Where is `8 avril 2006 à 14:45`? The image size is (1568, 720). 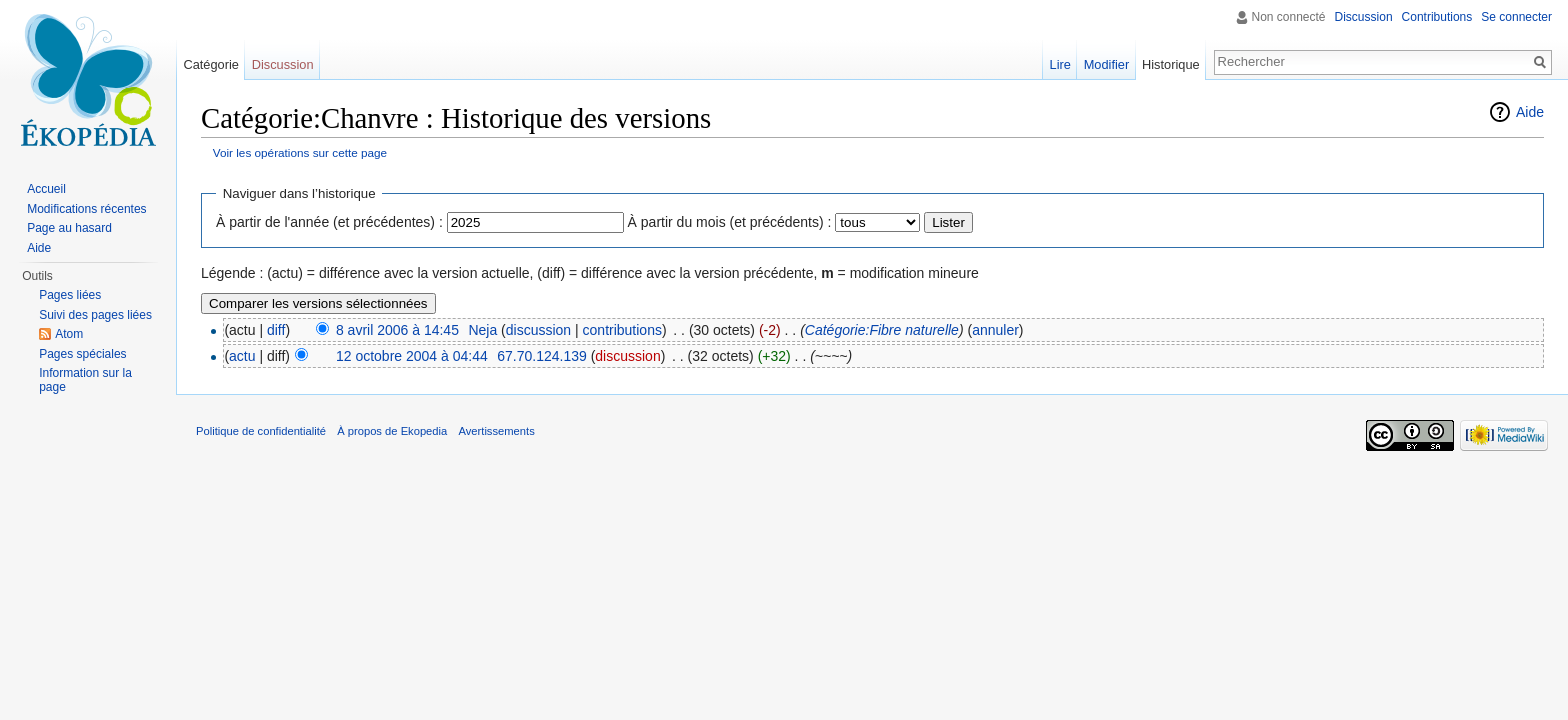 8 avril 2006 à 14:45 is located at coordinates (397, 330).